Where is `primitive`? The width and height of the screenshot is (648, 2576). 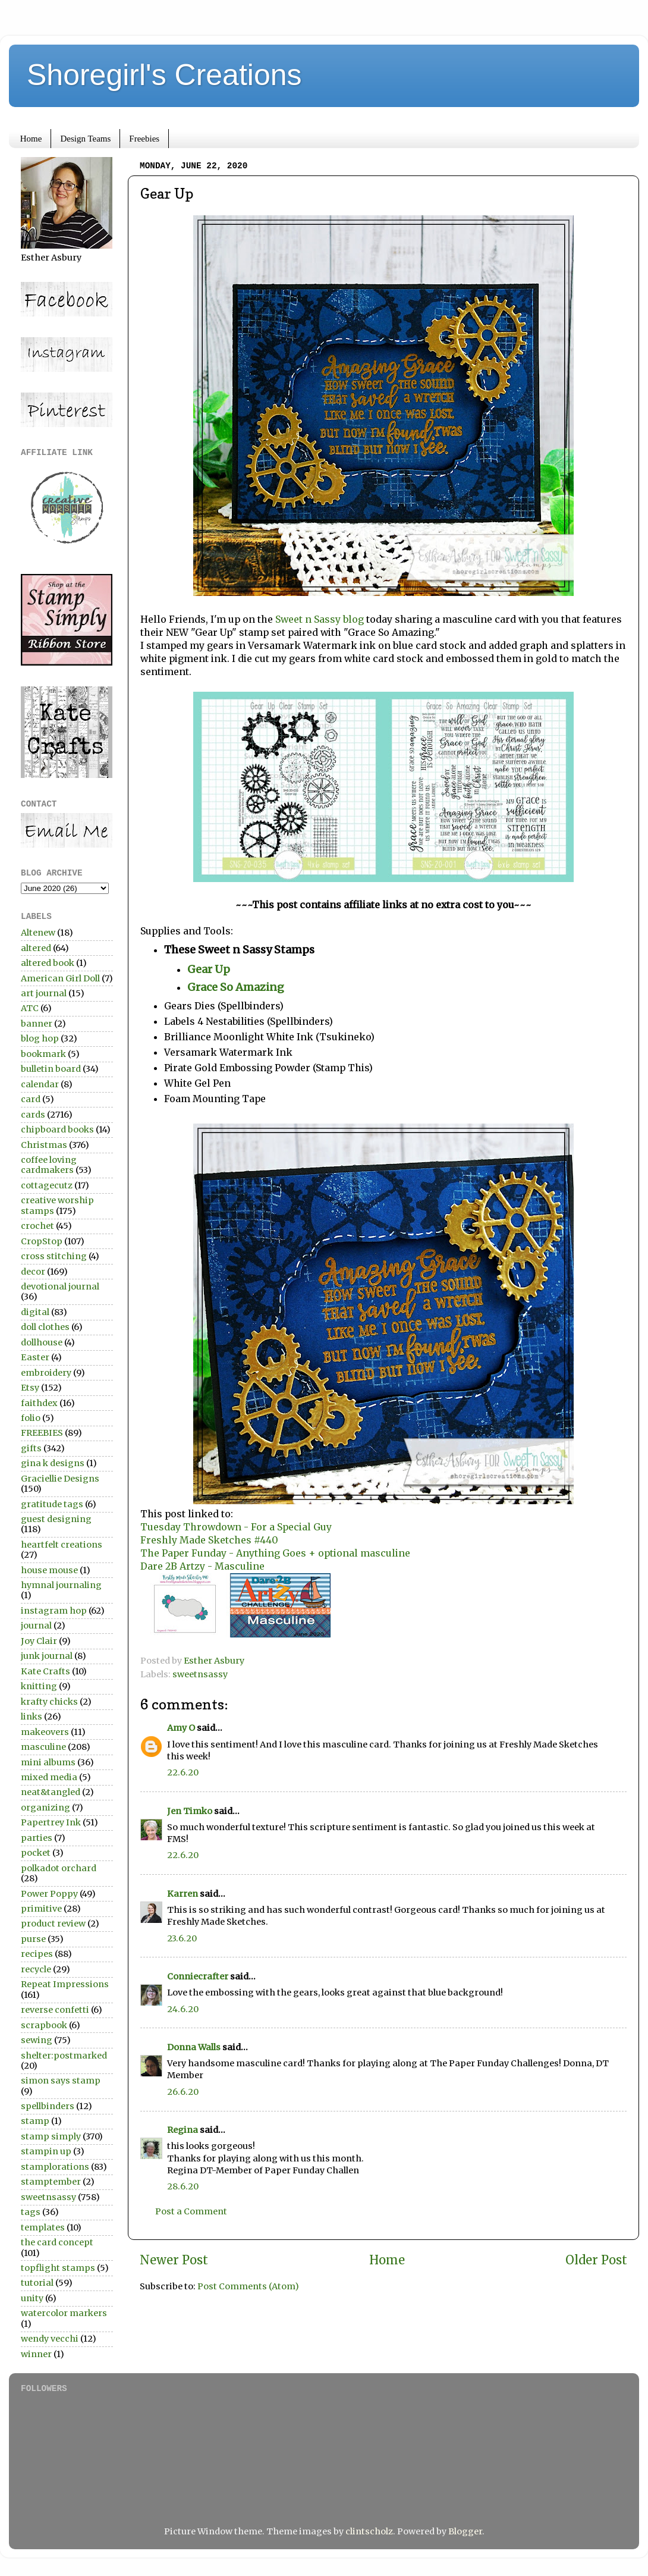 primitive is located at coordinates (41, 1908).